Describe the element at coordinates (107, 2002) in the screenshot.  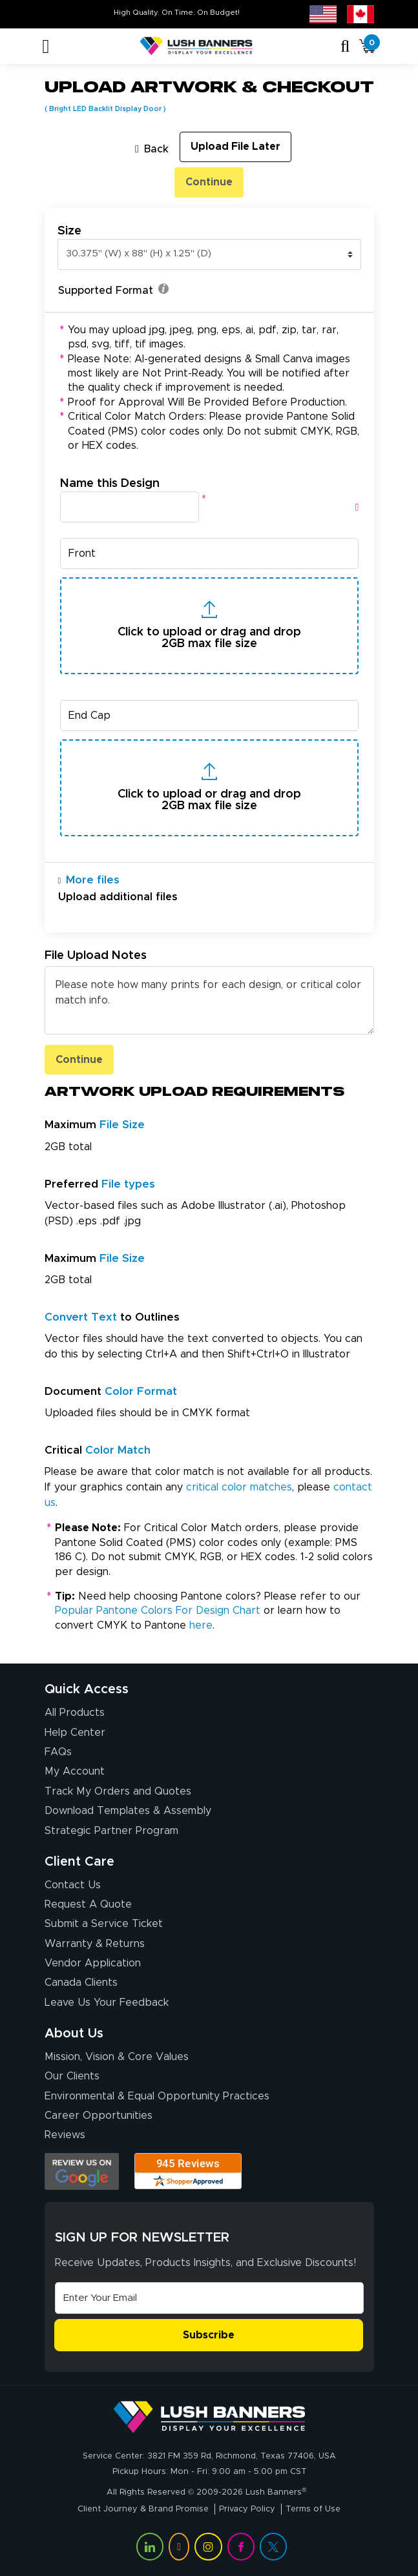
I see `Leave Us Your Feedback [Leave Us Your Feedback (opens in a new tab)]` at that location.